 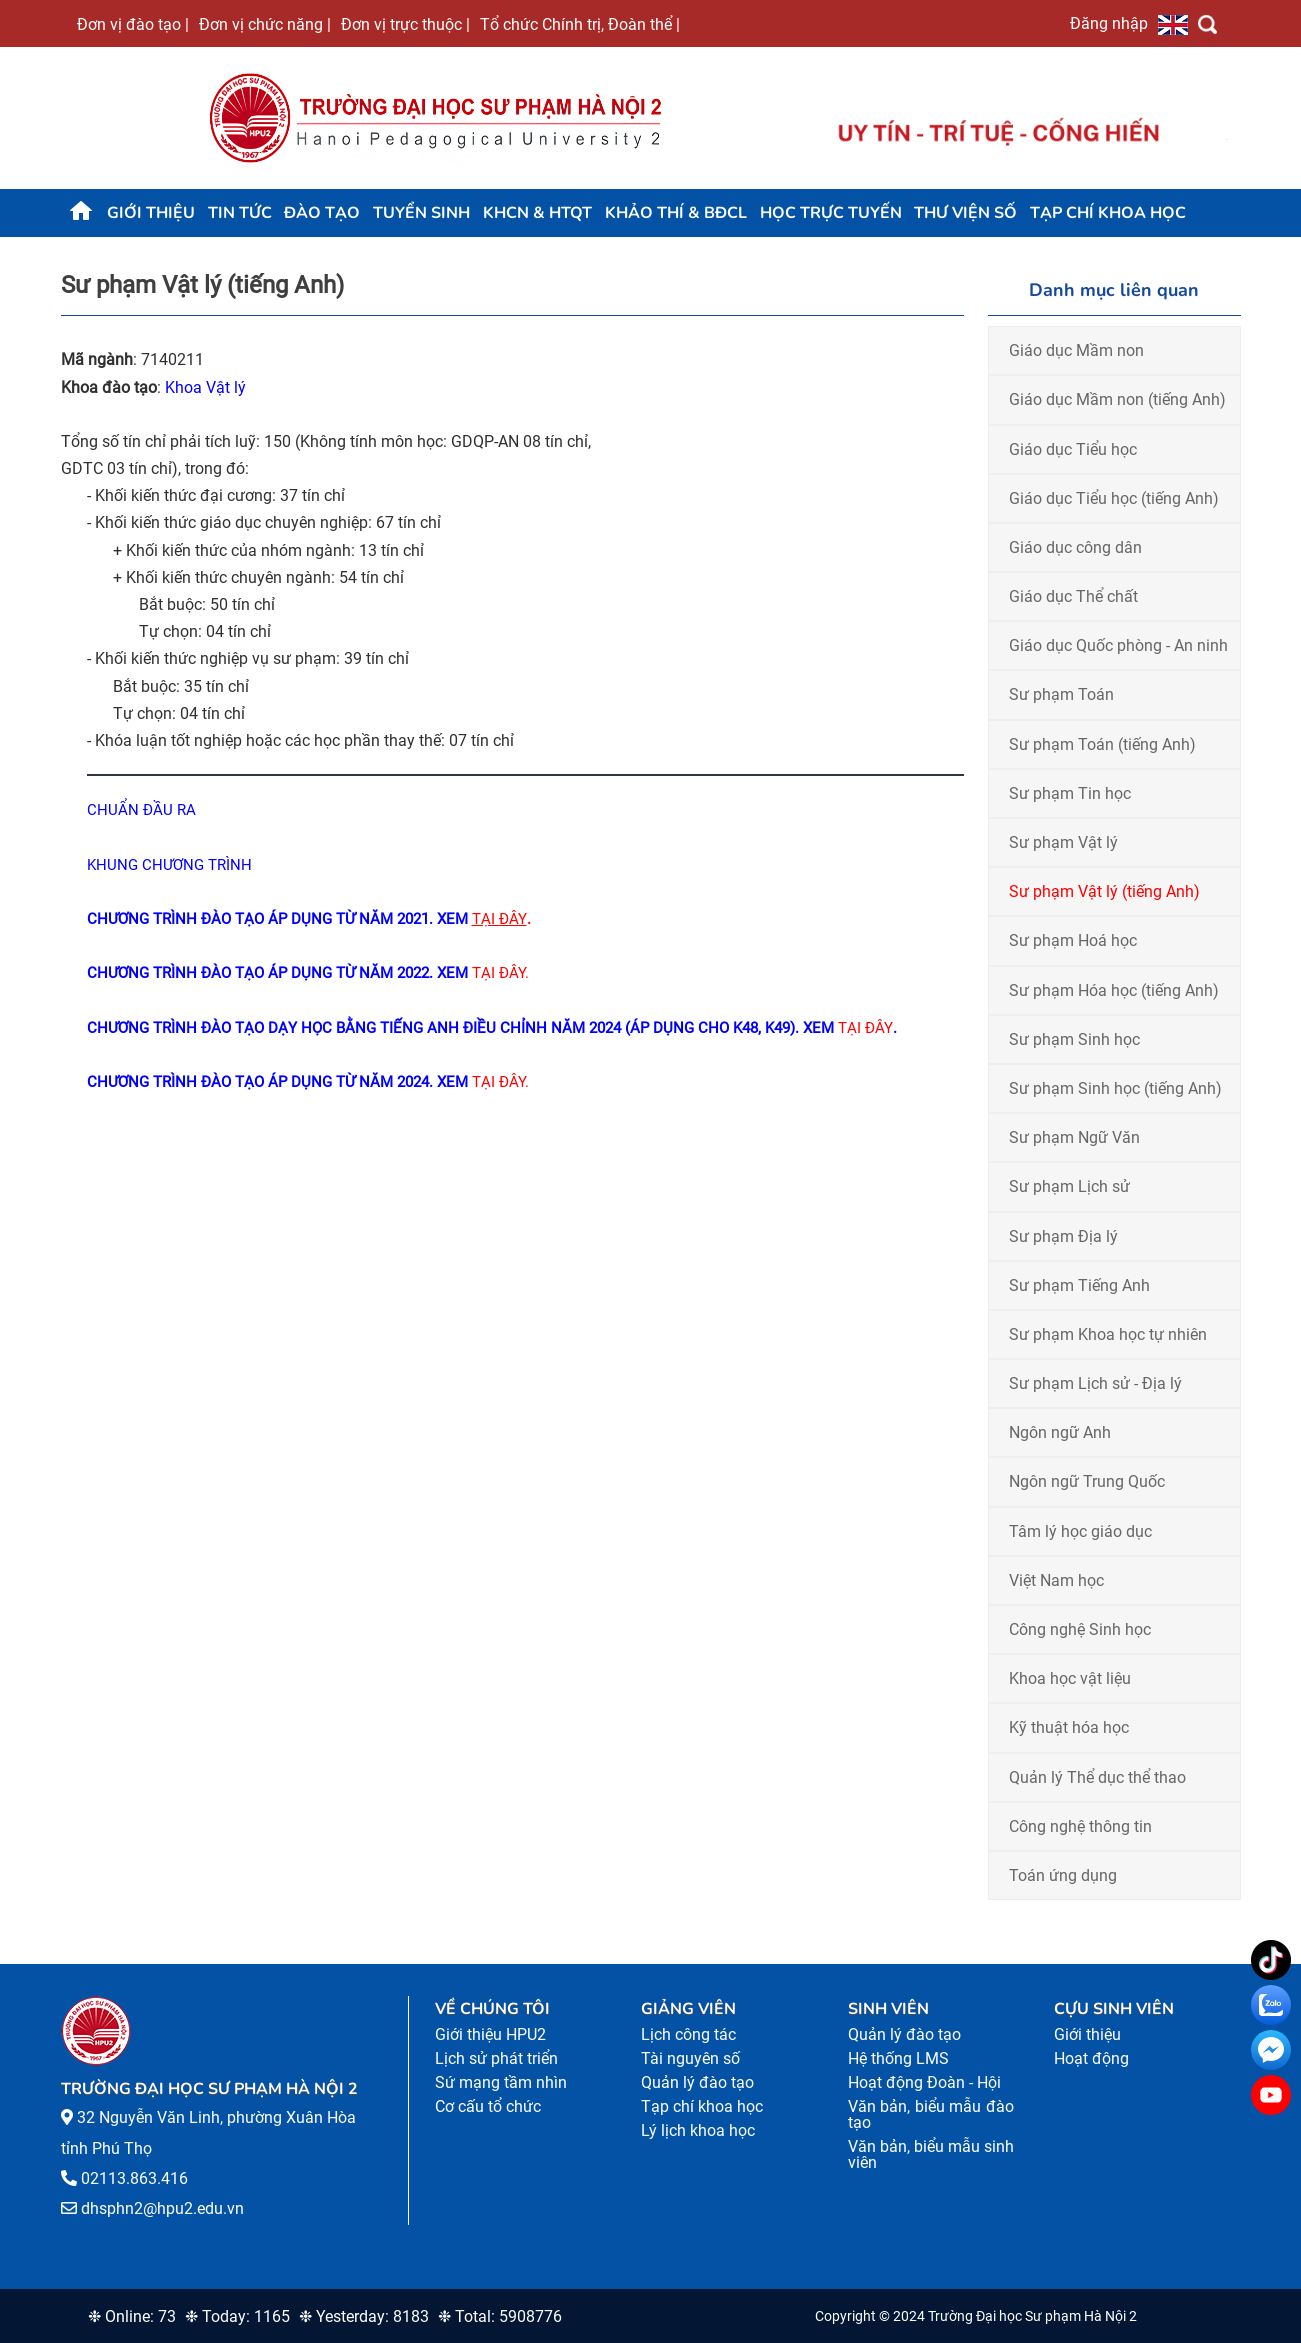 I want to click on Đơn vị chức năng |, so click(x=265, y=24).